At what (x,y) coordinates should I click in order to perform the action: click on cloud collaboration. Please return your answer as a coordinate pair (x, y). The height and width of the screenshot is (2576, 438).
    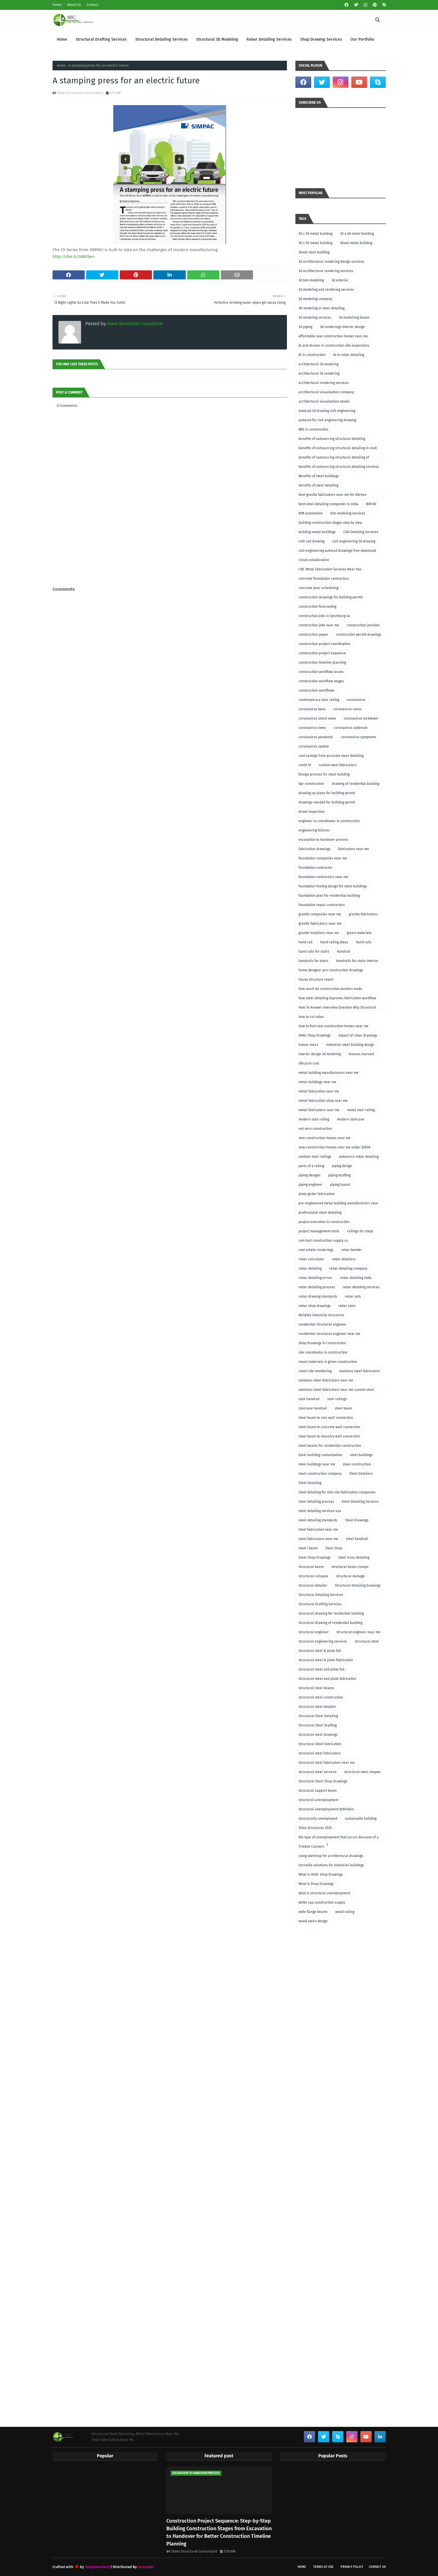
    Looking at the image, I should click on (313, 560).